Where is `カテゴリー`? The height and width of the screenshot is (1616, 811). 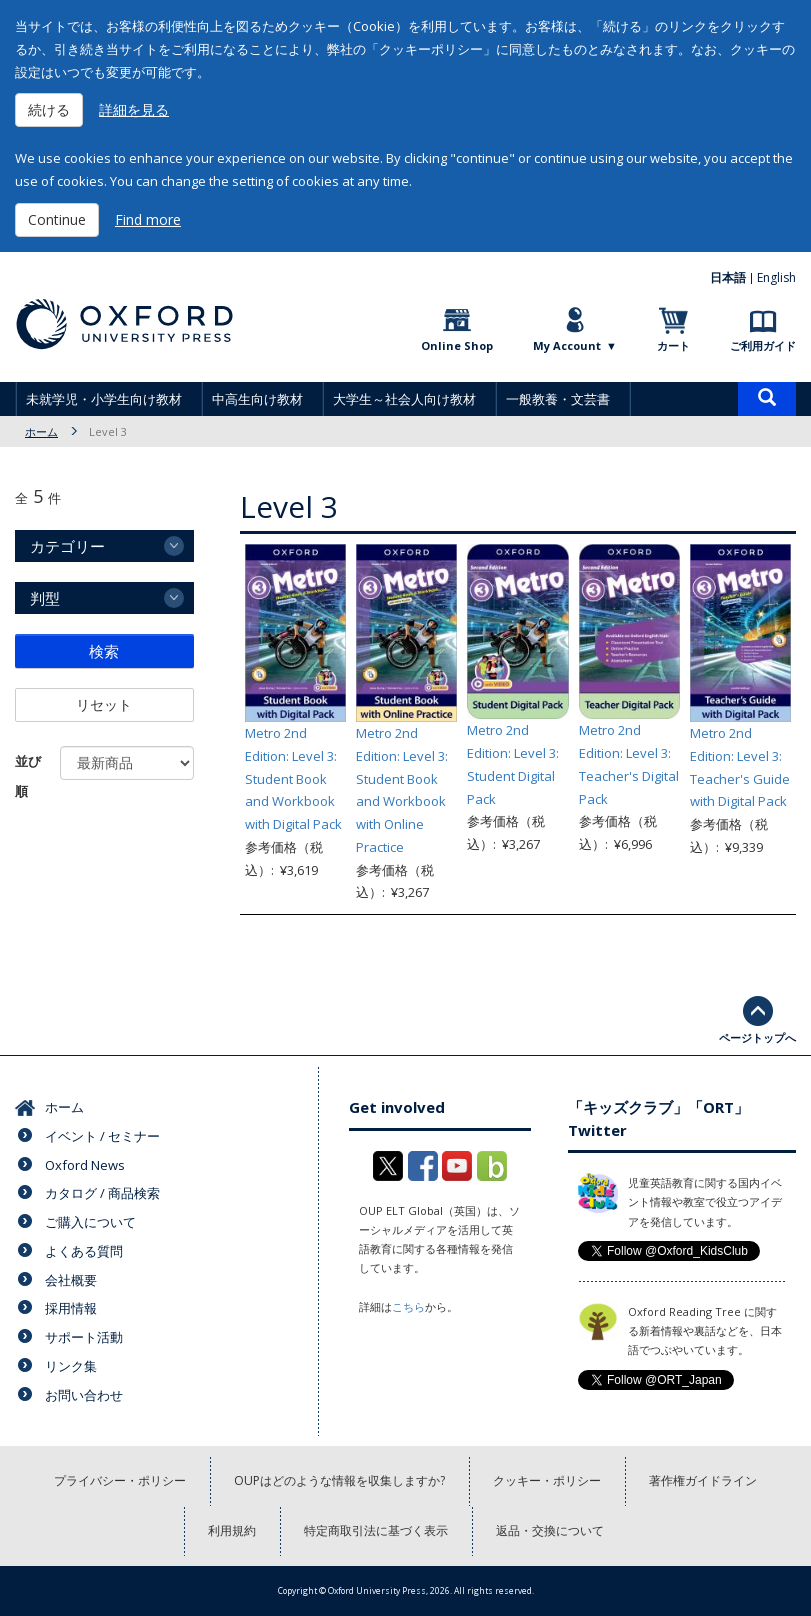
カテゴリー is located at coordinates (67, 546).